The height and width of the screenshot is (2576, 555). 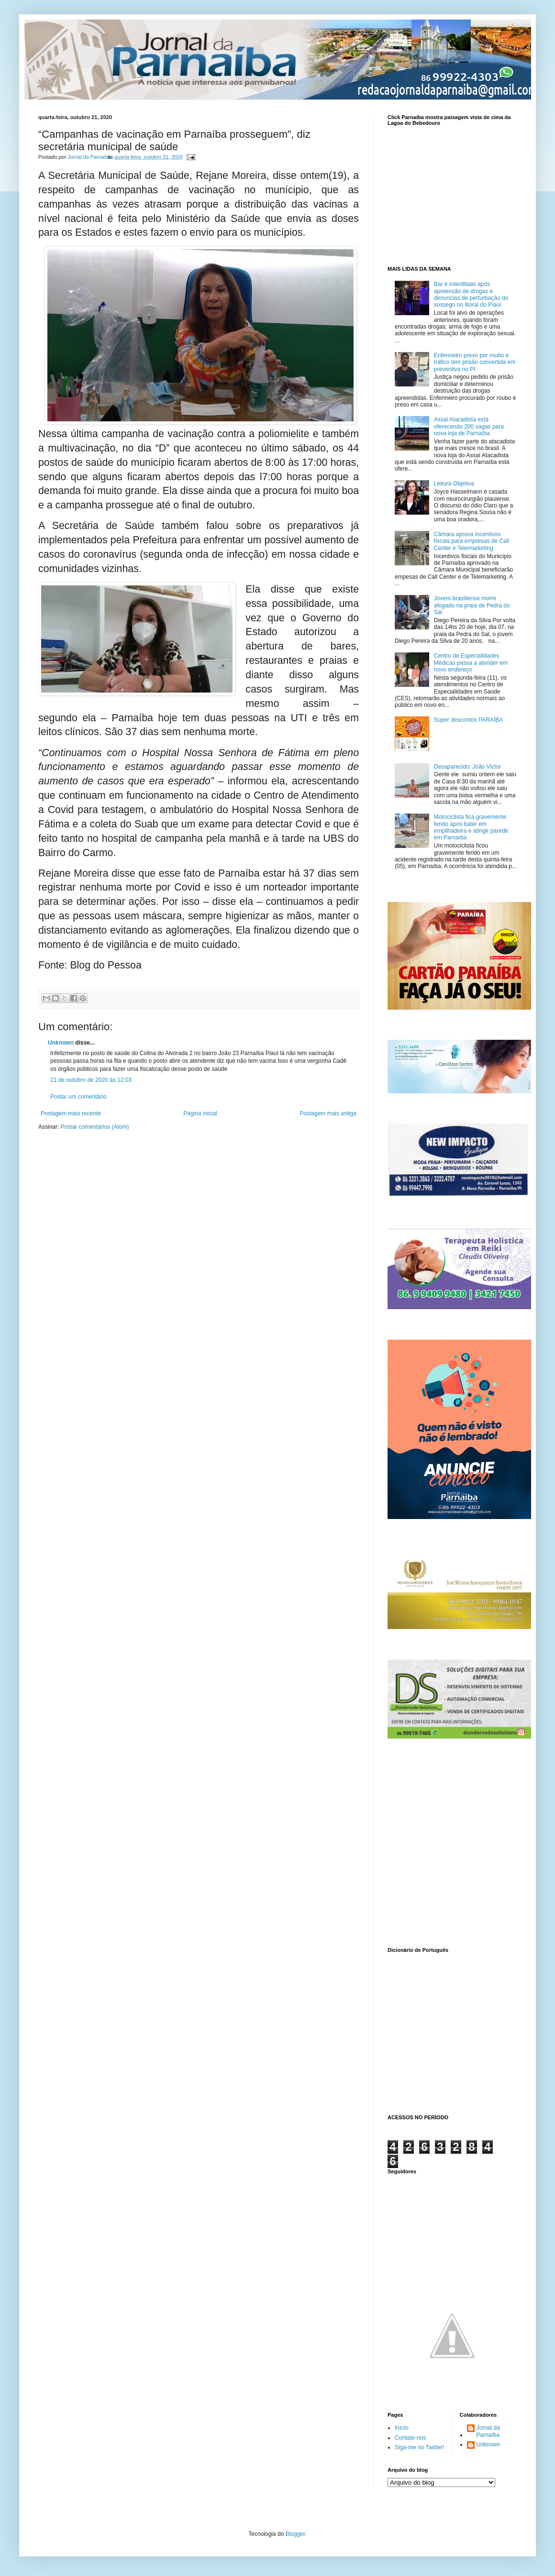 I want to click on Página inicial, so click(x=200, y=1113).